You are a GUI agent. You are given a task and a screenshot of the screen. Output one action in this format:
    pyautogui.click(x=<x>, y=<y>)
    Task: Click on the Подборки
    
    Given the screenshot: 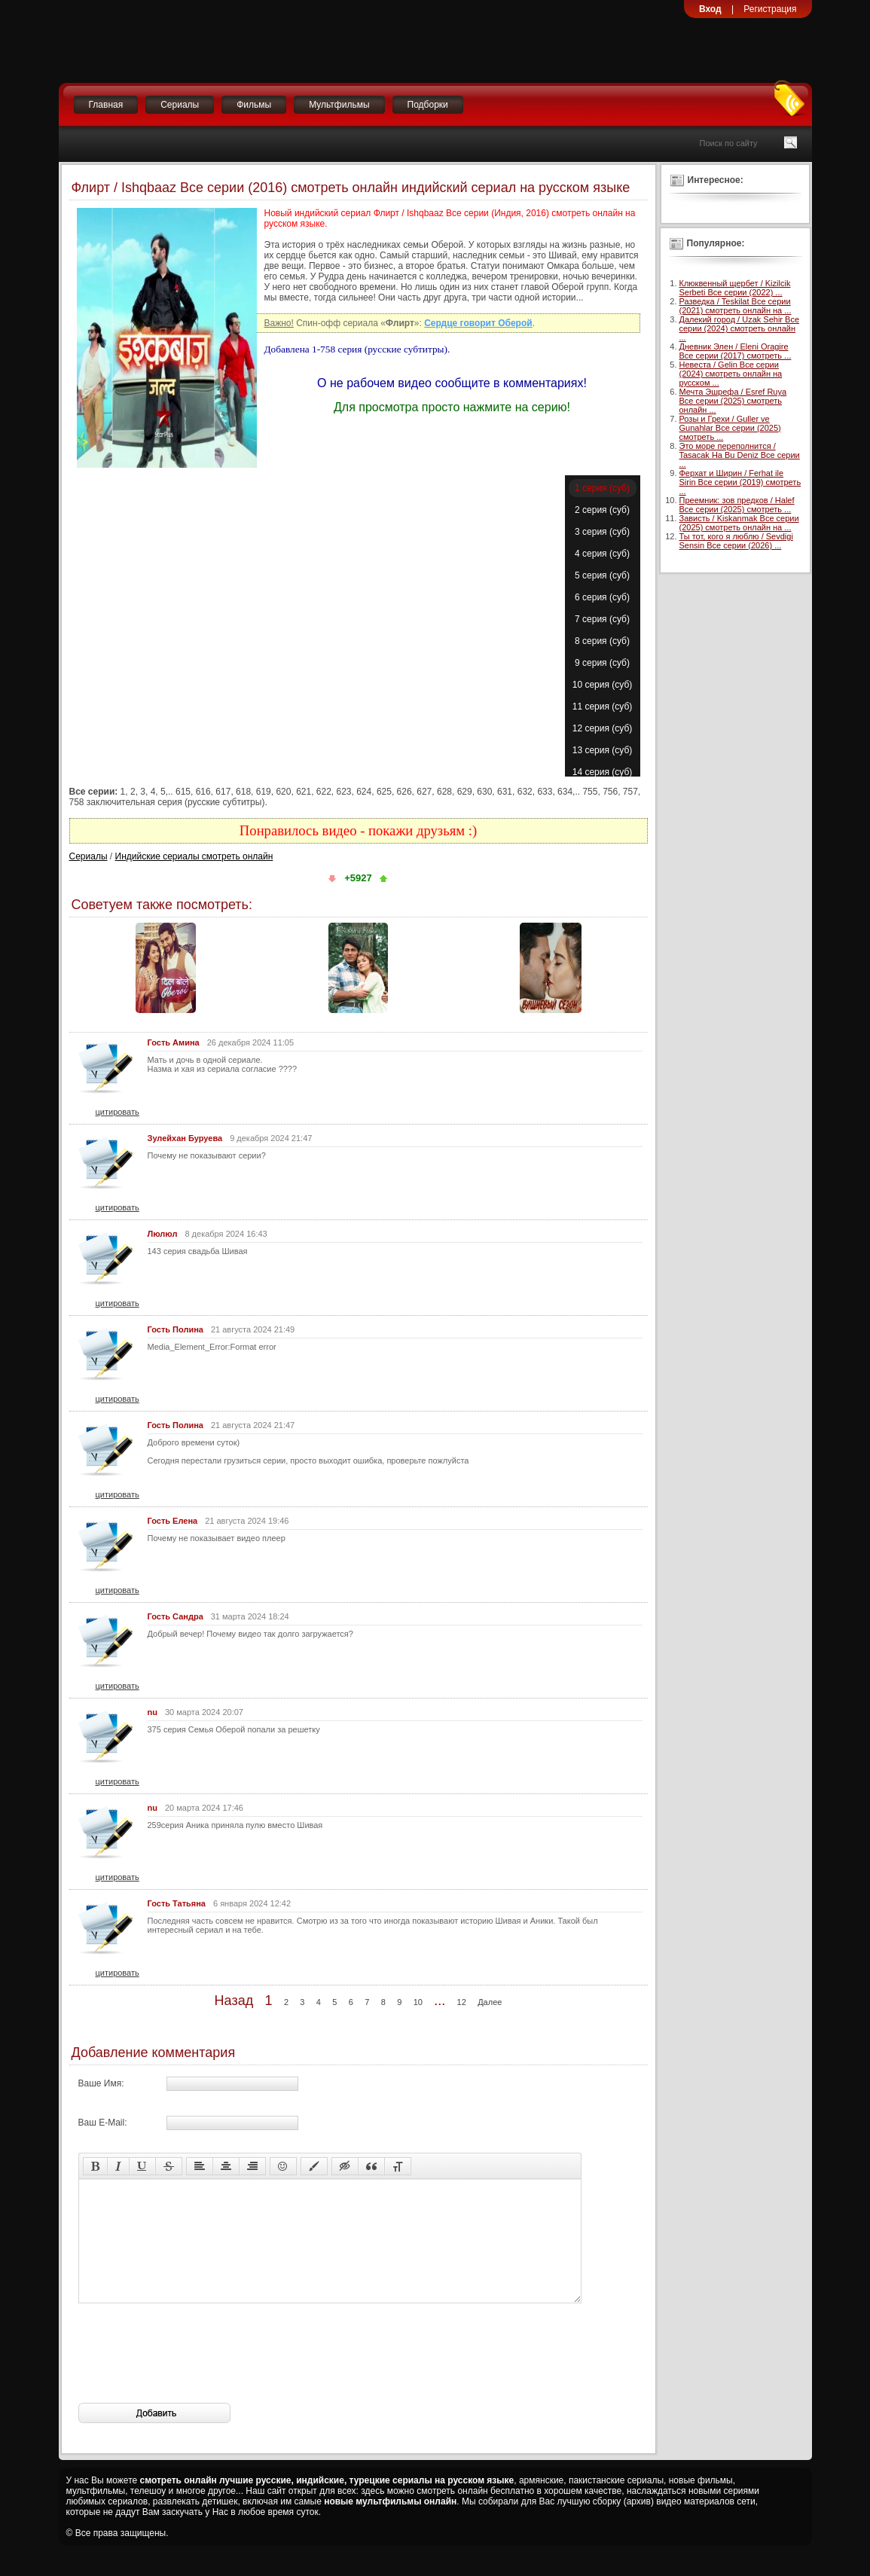 What is the action you would take?
    pyautogui.click(x=428, y=104)
    